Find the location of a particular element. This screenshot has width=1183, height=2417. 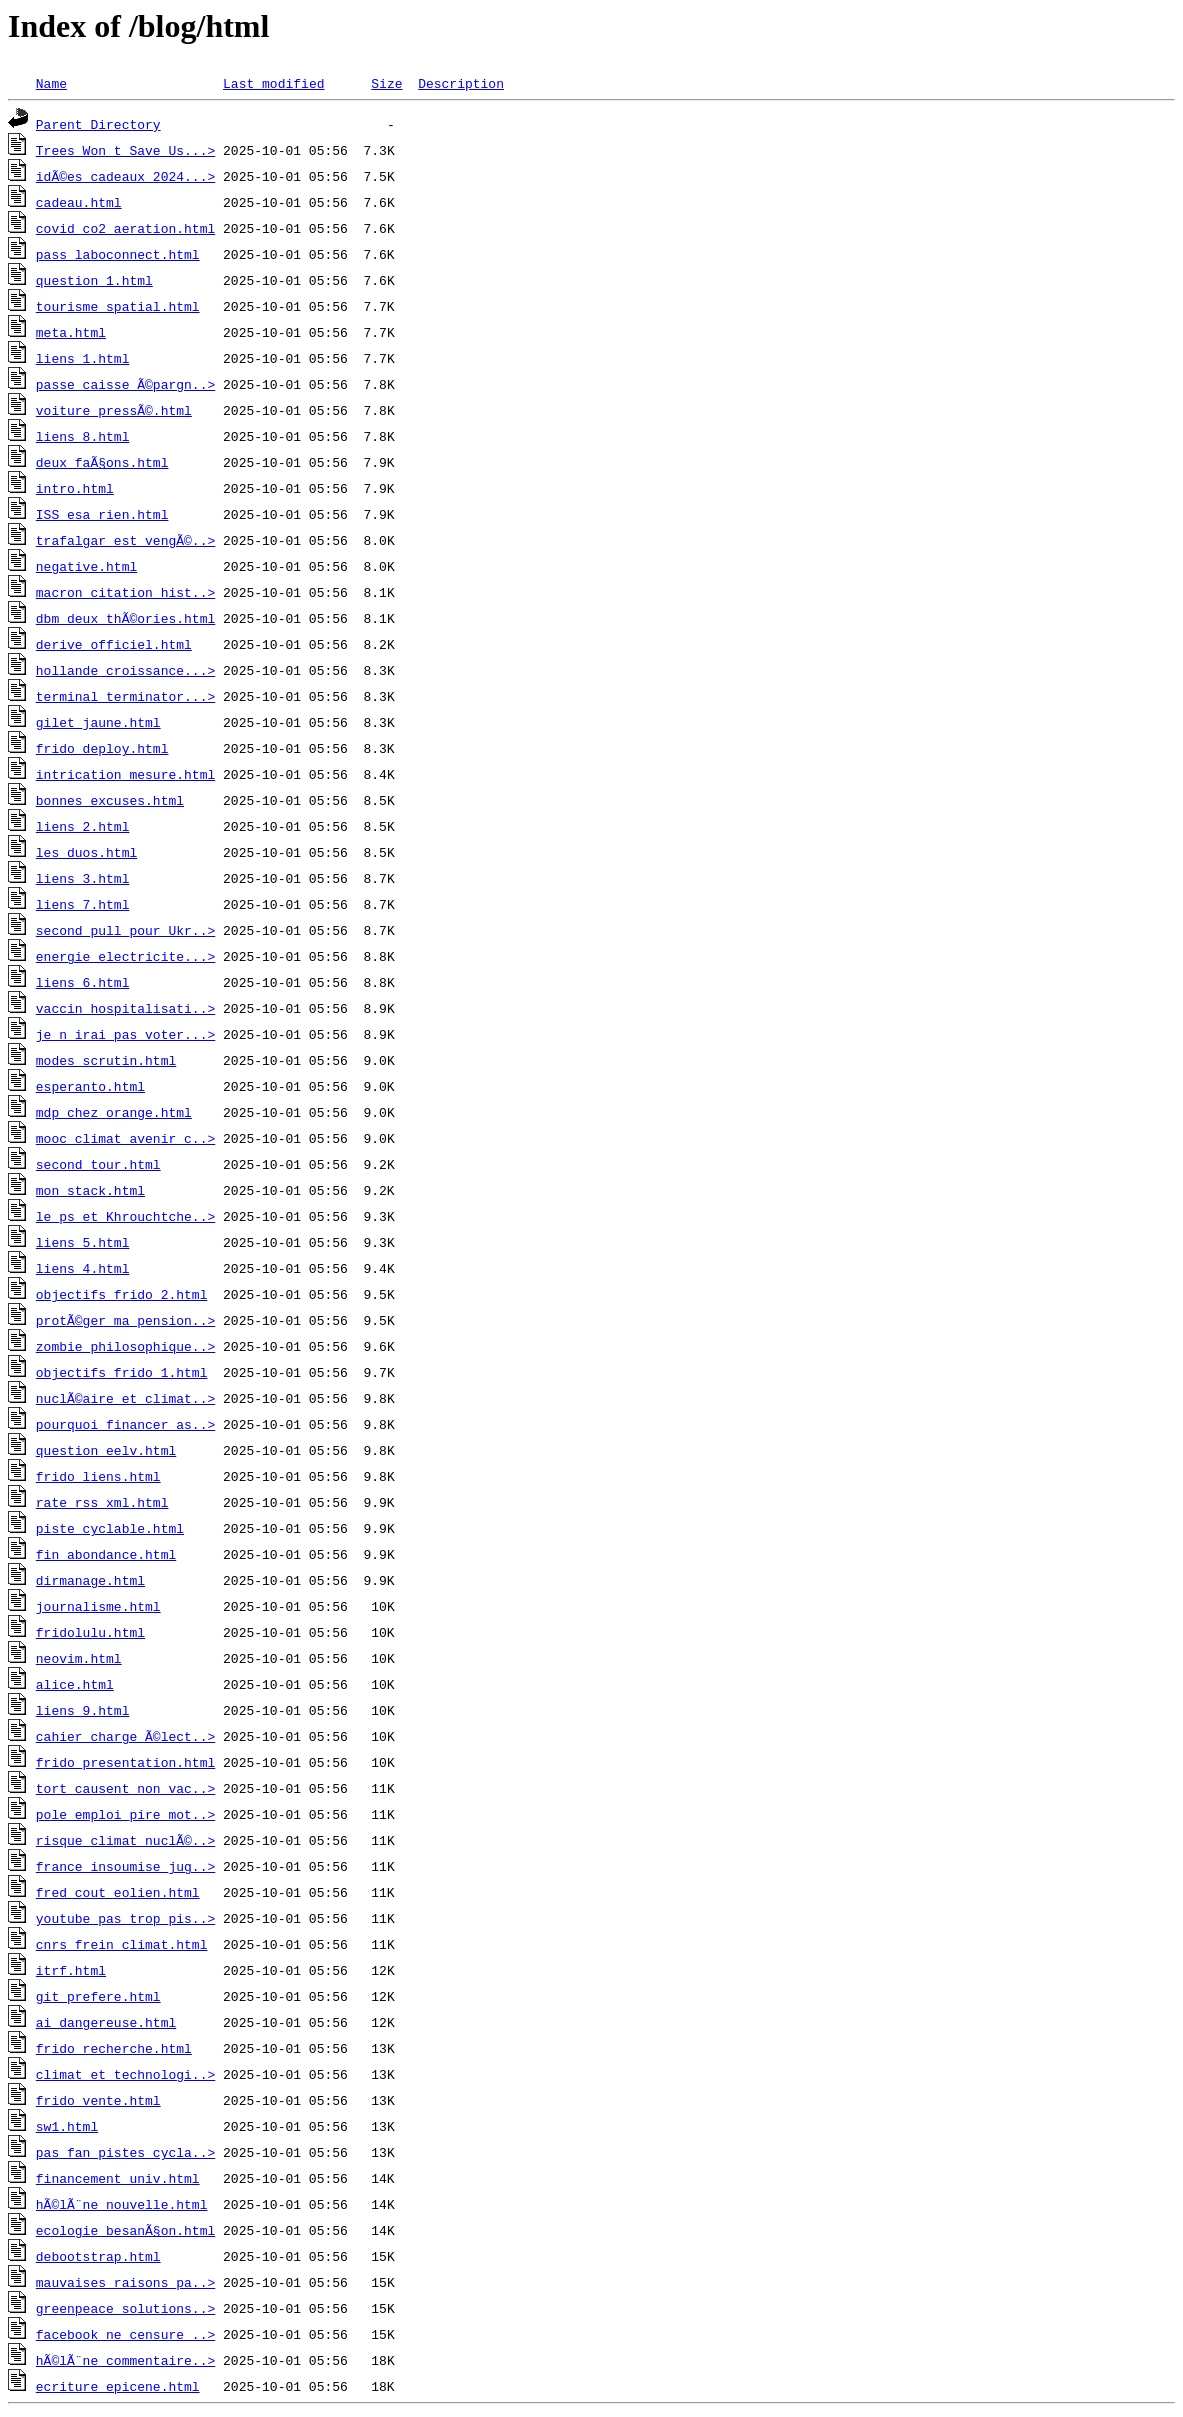

energie_electricite...> is located at coordinates (125, 956).